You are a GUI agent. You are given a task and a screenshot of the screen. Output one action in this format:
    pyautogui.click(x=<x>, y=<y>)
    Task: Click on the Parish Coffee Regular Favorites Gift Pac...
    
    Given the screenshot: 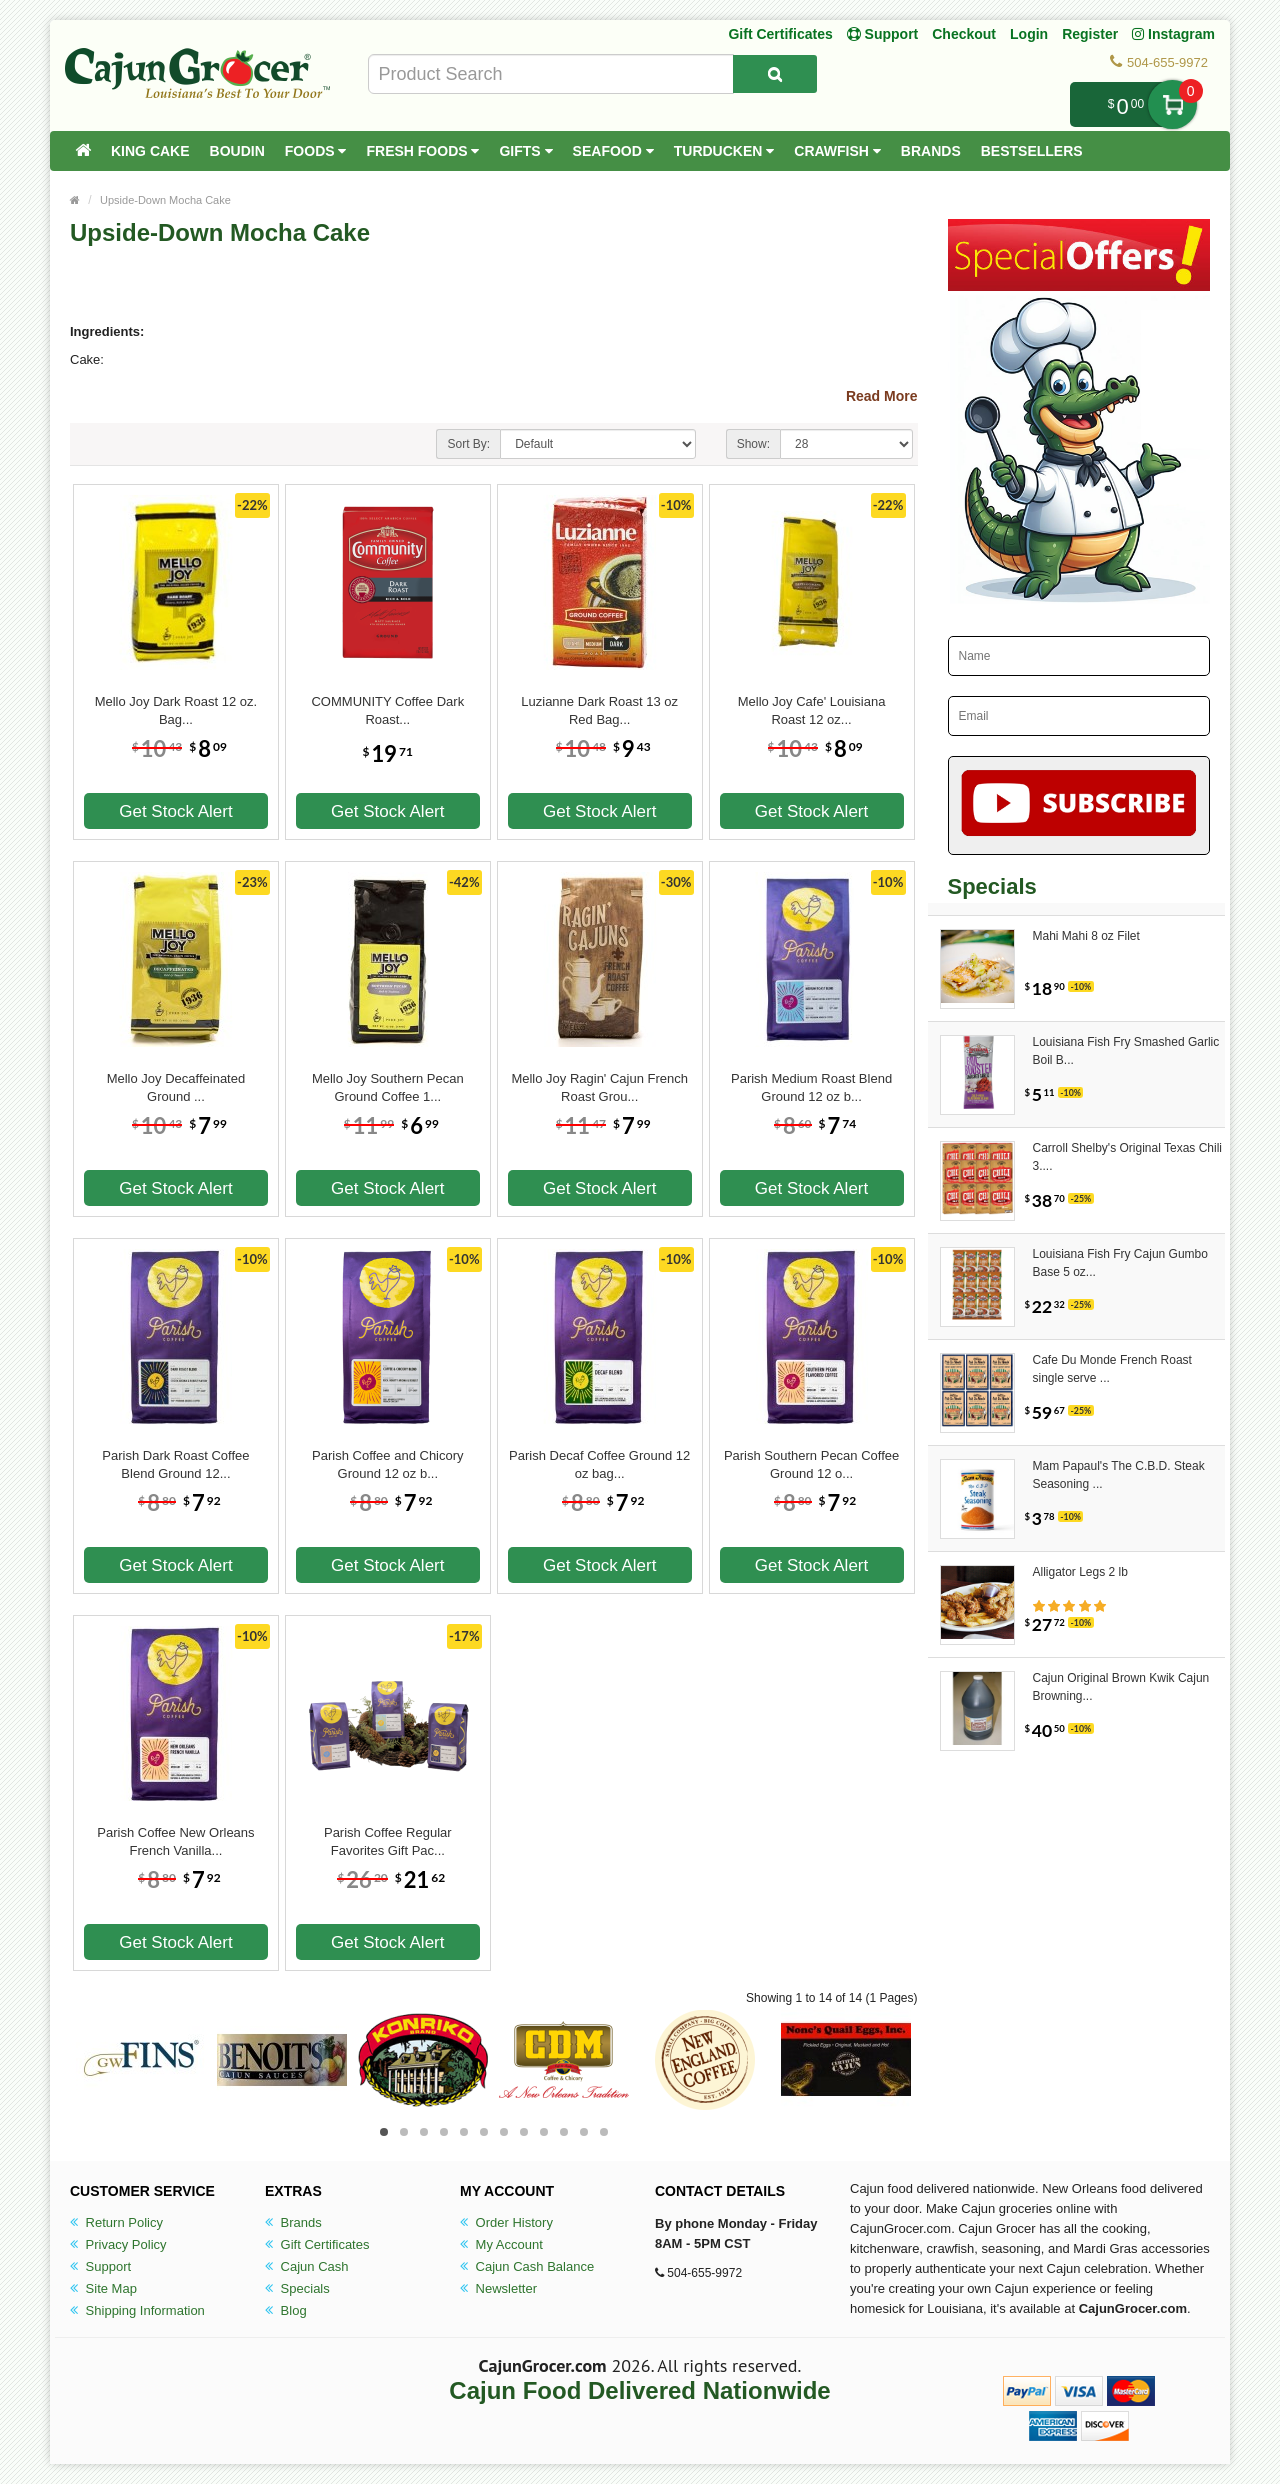 What is the action you would take?
    pyautogui.click(x=388, y=1841)
    